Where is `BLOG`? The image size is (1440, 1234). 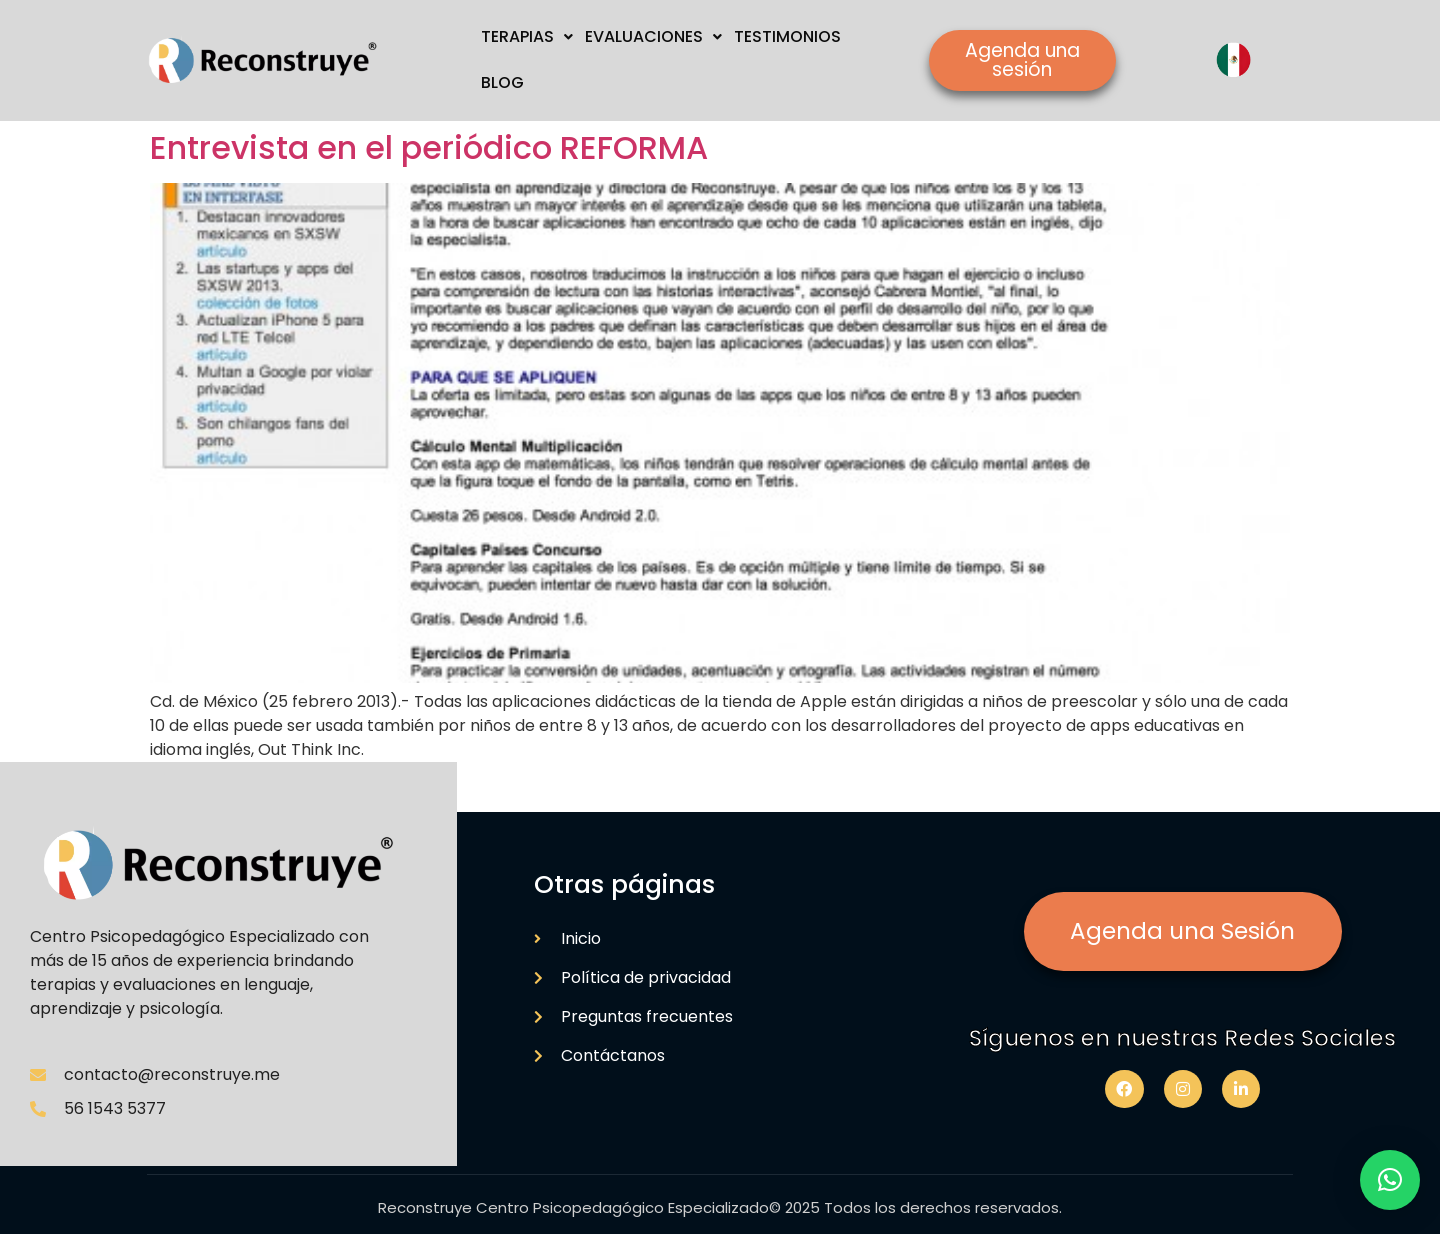 BLOG is located at coordinates (502, 82).